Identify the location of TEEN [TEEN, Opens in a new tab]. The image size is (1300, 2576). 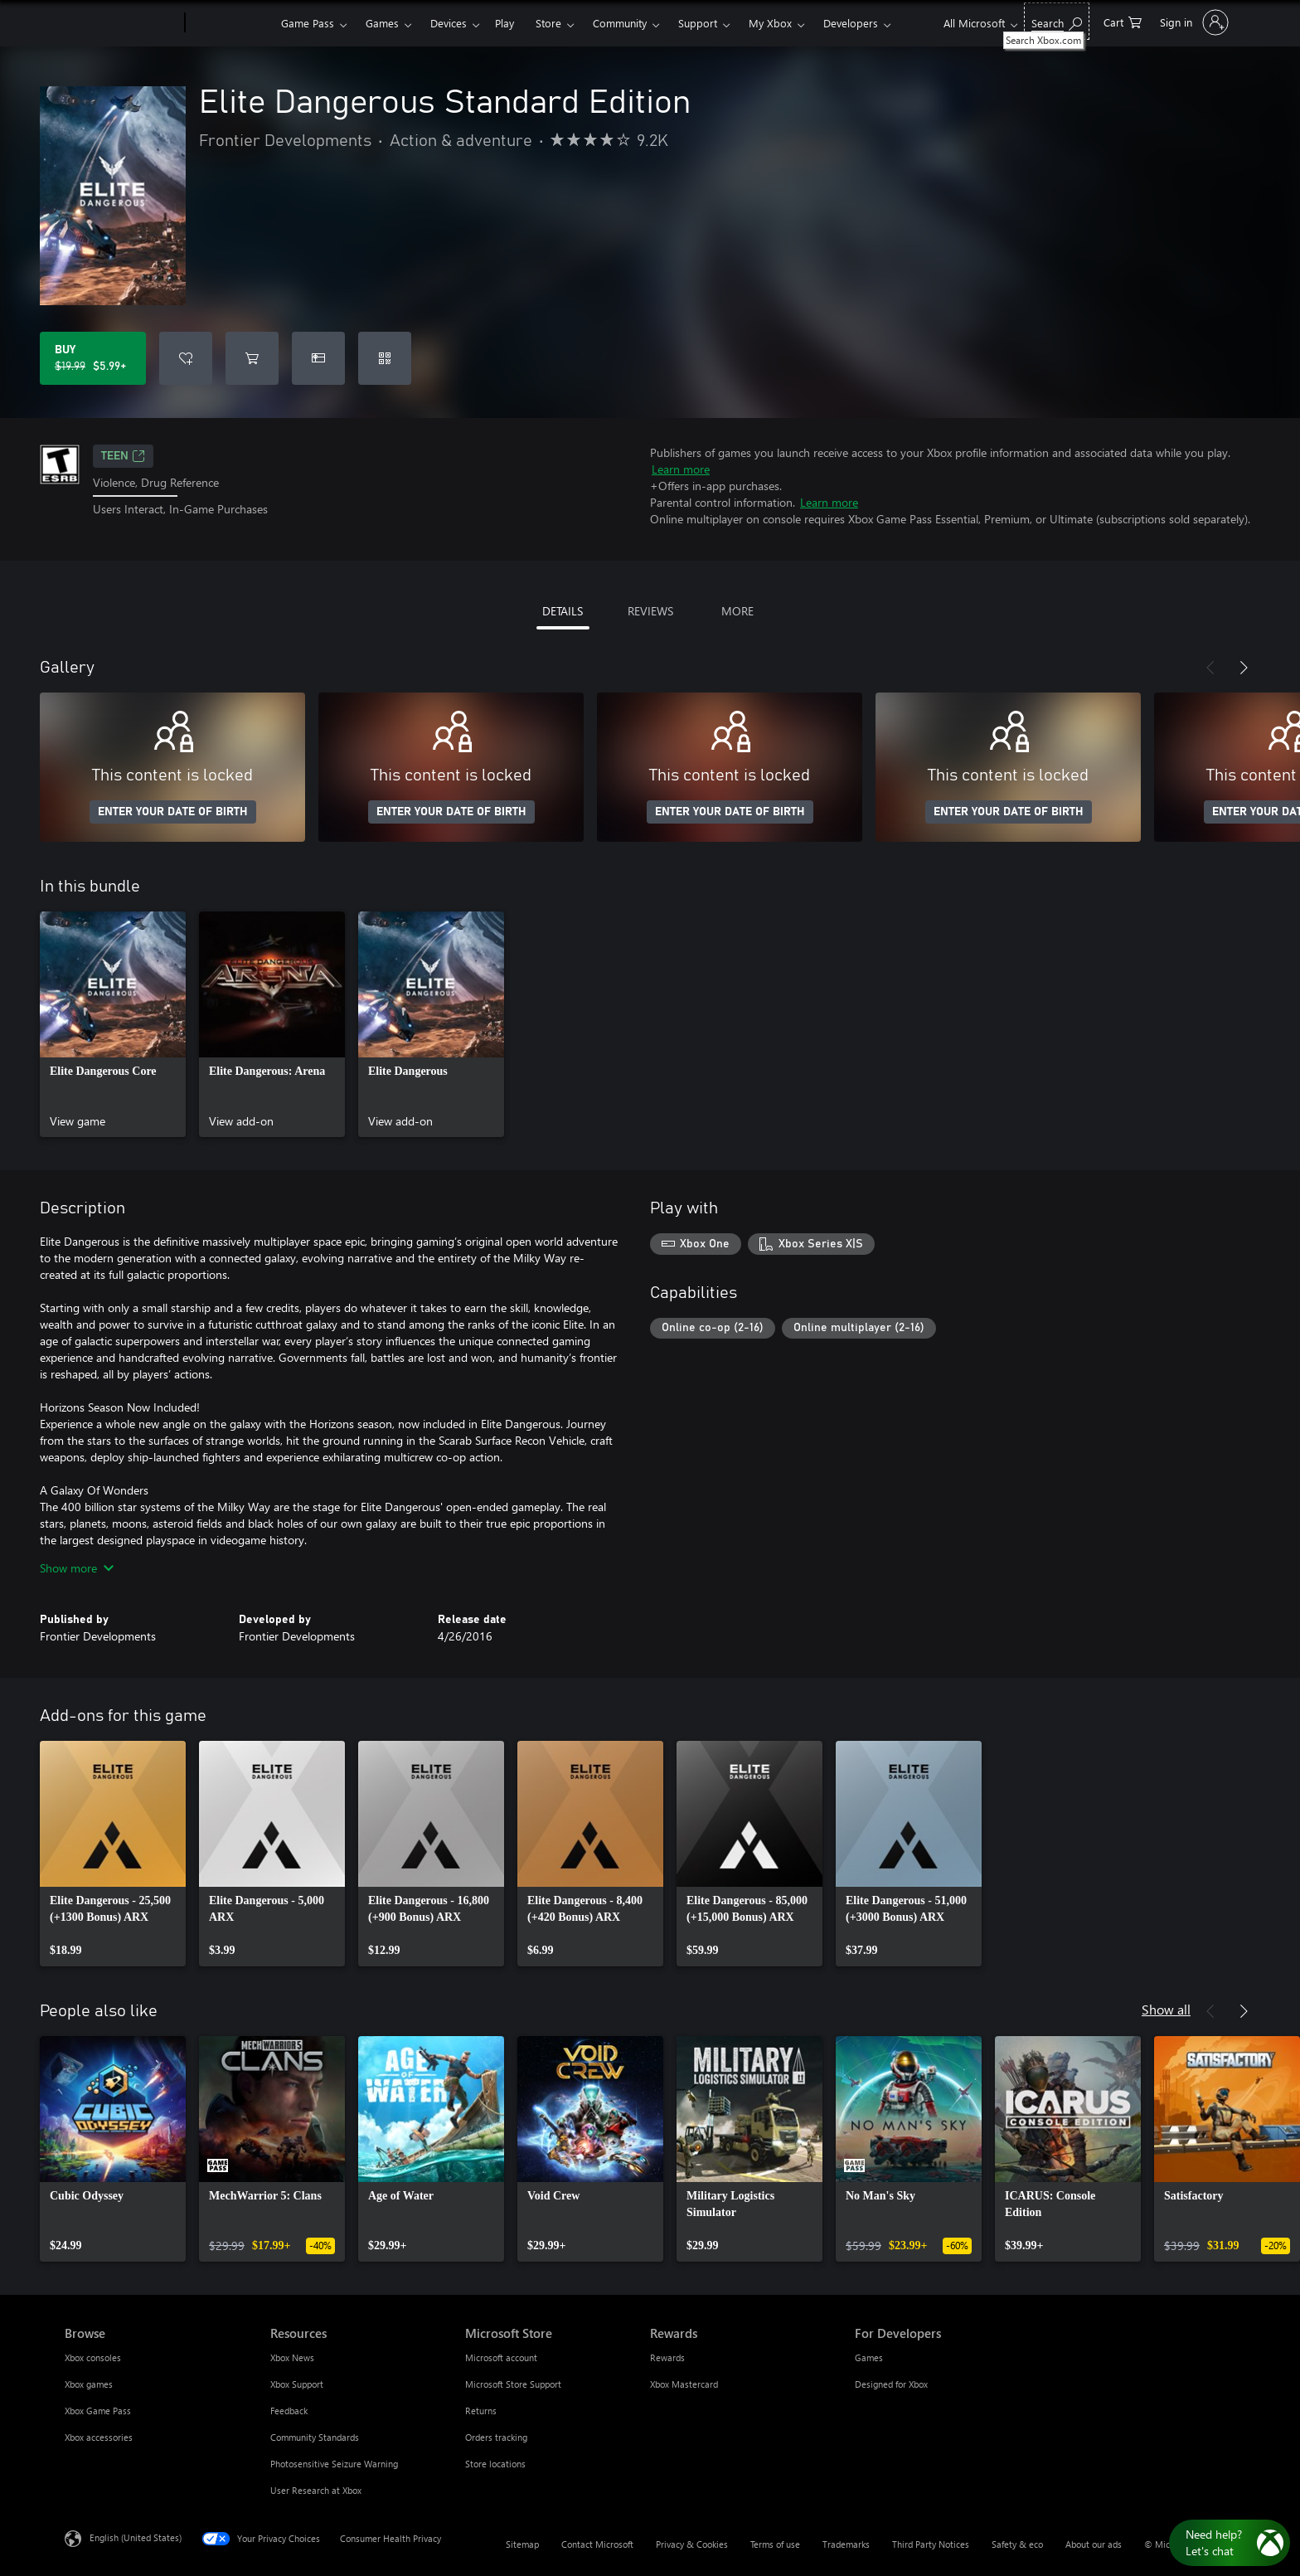
(123, 456).